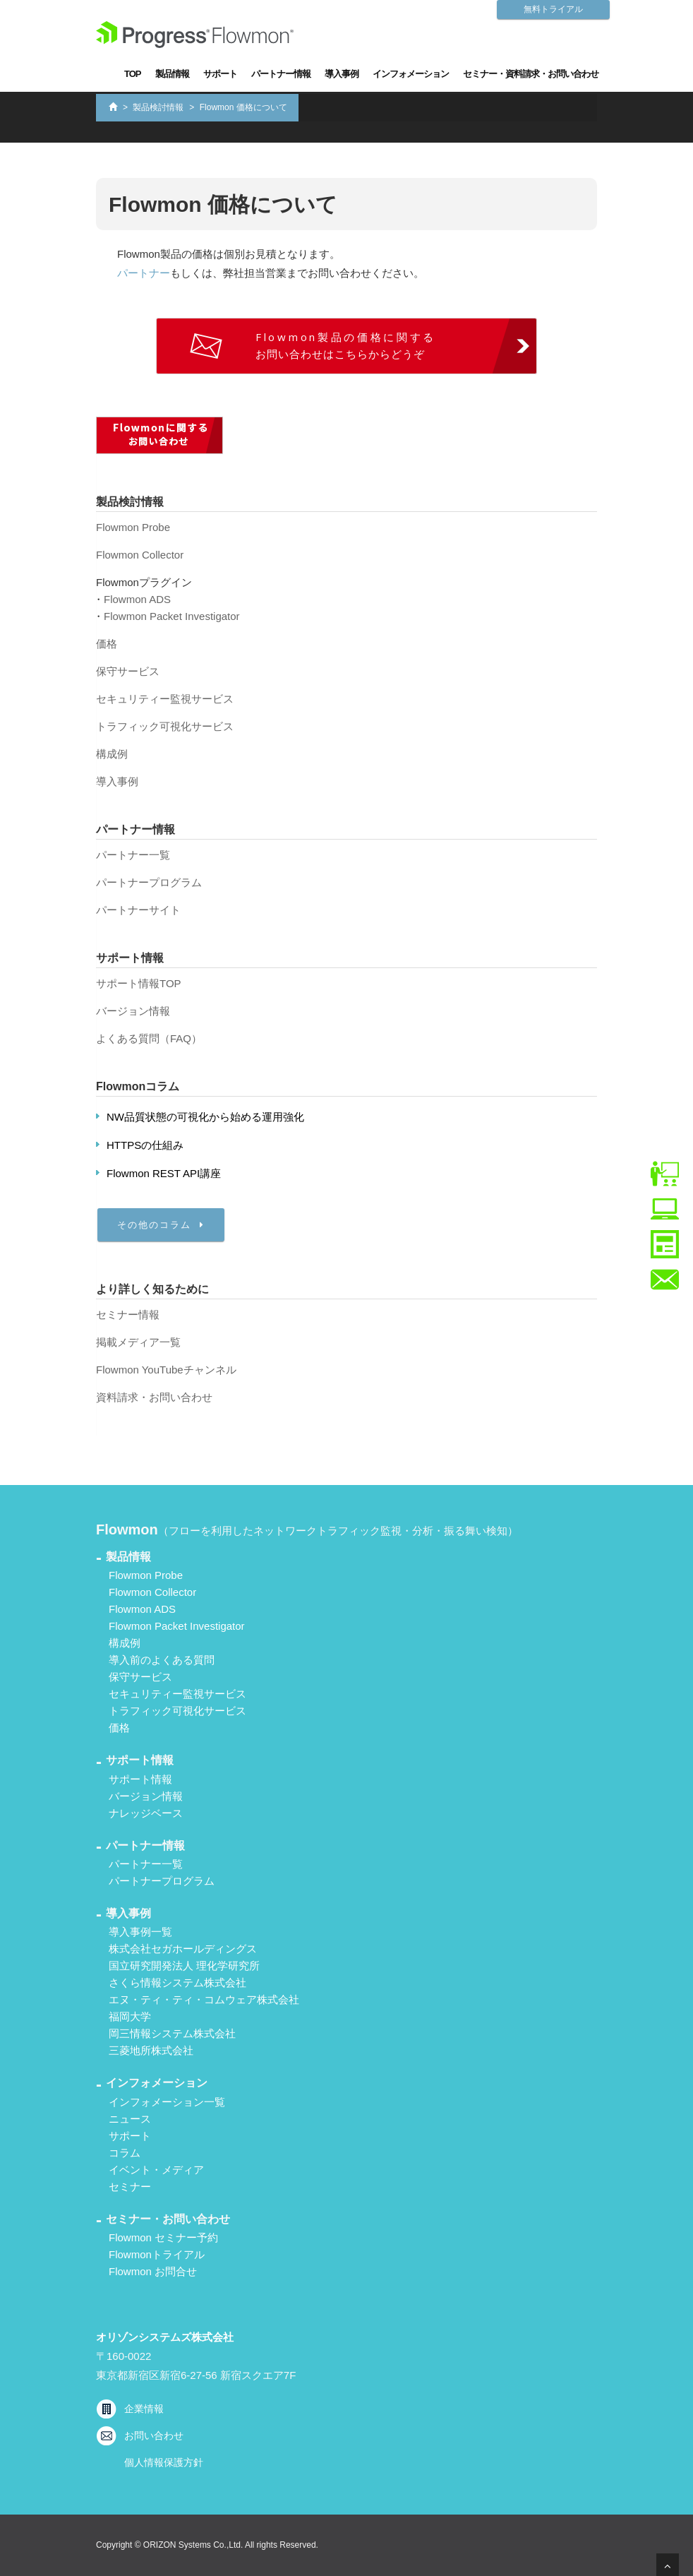 The width and height of the screenshot is (693, 2576). What do you see at coordinates (156, 2170) in the screenshot?
I see `イベント・メディア` at bounding box center [156, 2170].